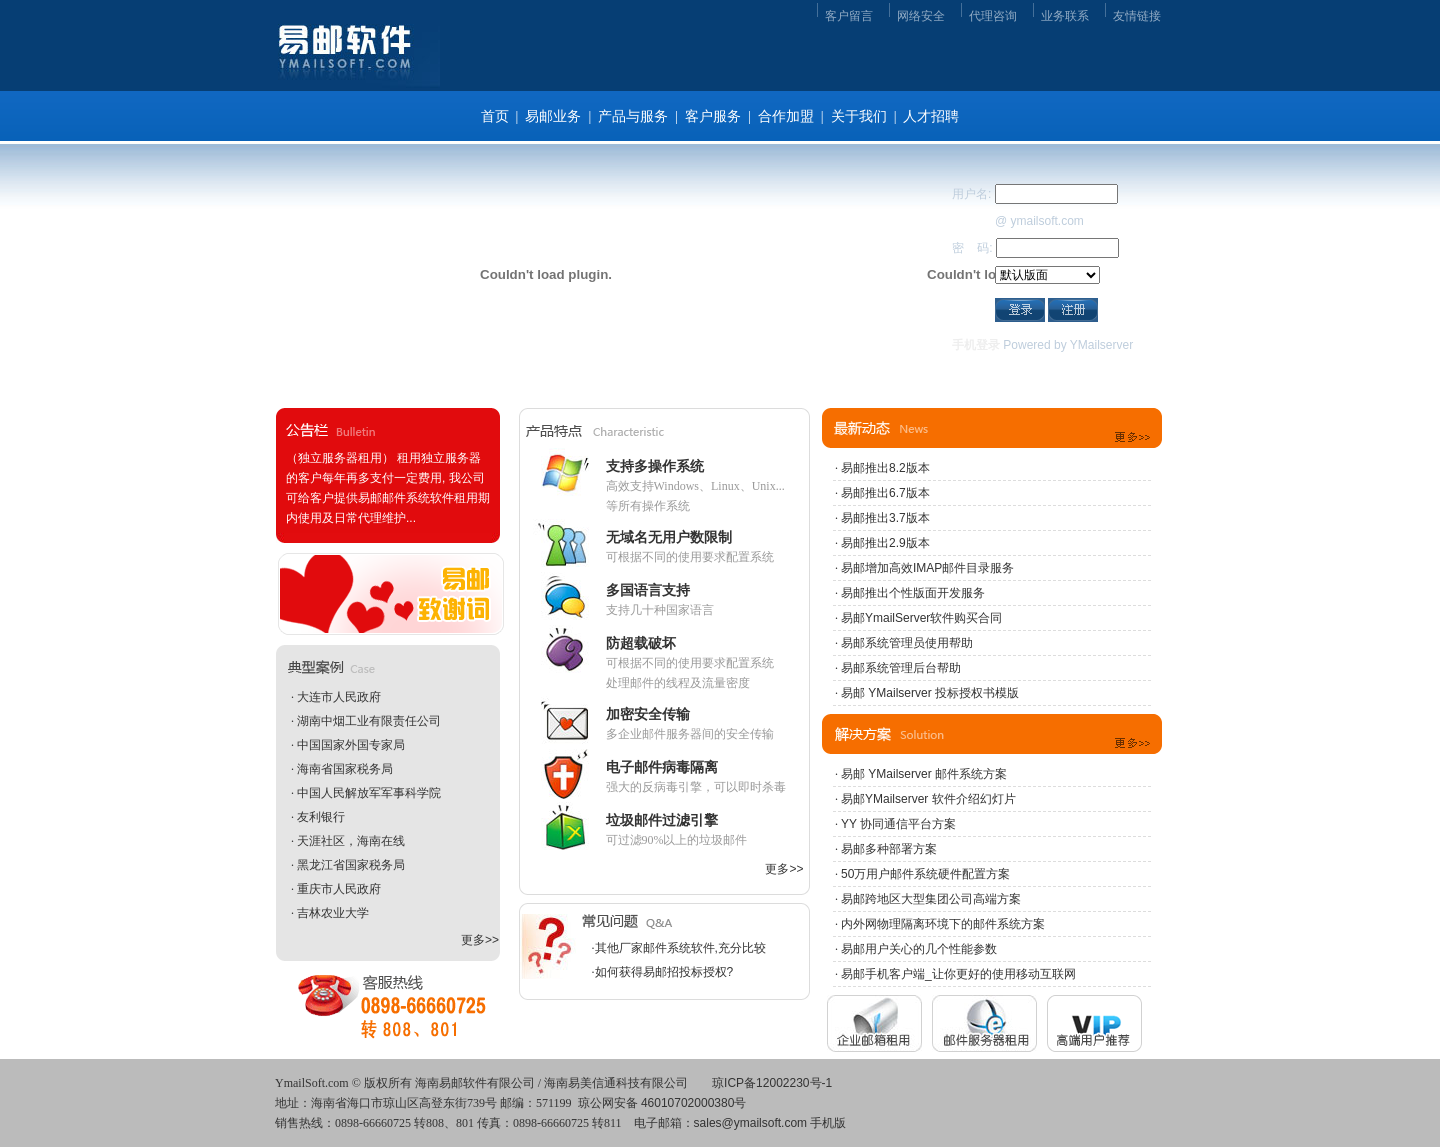 Image resolution: width=1440 pixels, height=1147 pixels. Describe the element at coordinates (931, 899) in the screenshot. I see `易邮跨地区大型集团公司高端方案` at that location.